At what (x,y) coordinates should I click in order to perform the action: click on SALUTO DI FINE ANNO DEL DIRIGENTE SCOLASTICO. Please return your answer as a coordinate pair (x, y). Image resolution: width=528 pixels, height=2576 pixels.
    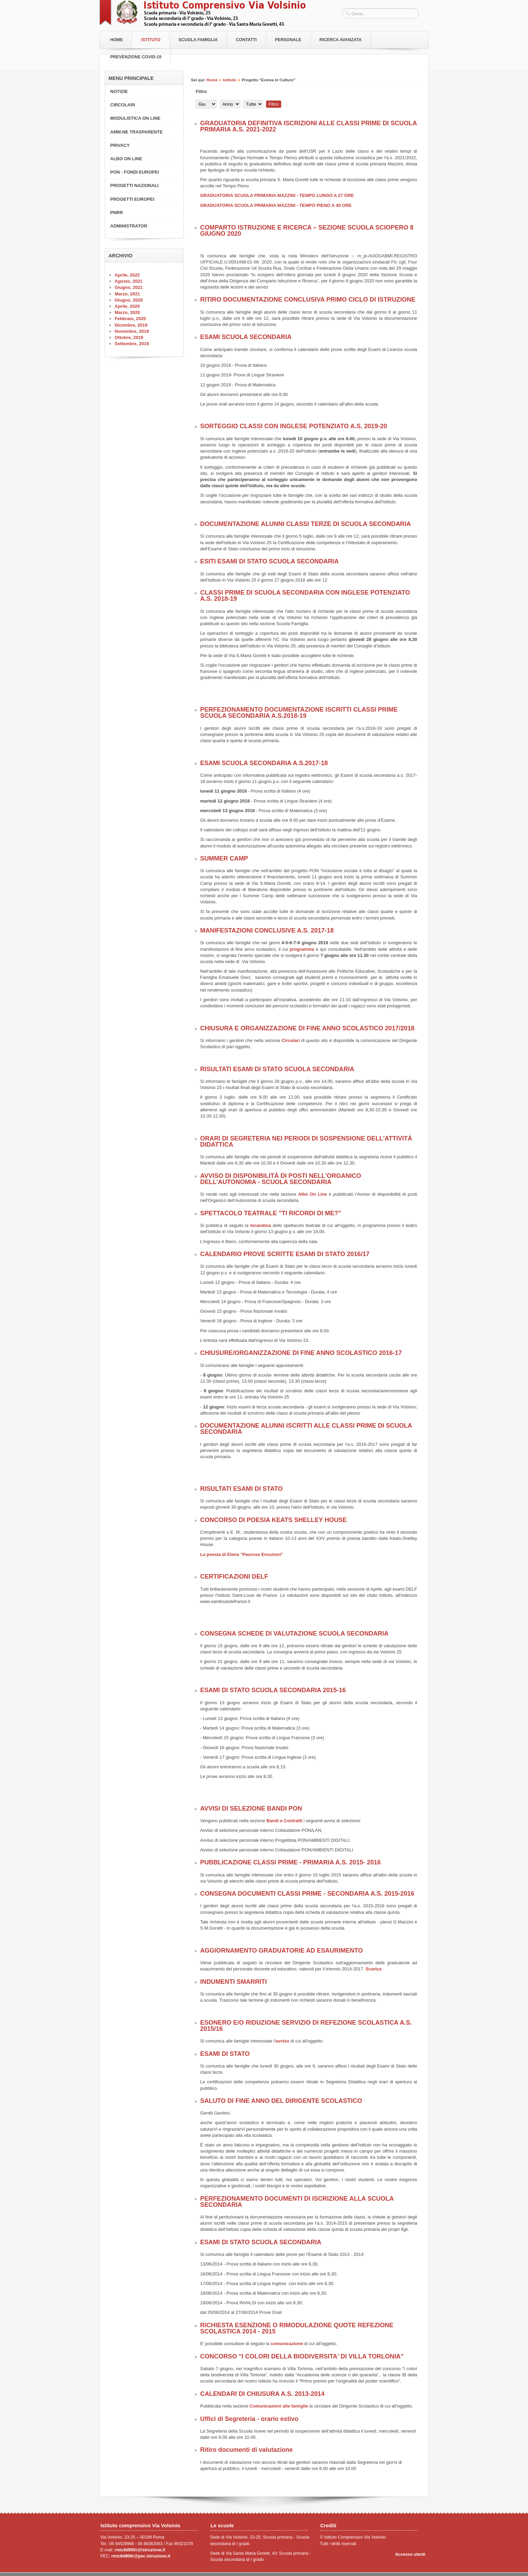
    Looking at the image, I should click on (281, 2100).